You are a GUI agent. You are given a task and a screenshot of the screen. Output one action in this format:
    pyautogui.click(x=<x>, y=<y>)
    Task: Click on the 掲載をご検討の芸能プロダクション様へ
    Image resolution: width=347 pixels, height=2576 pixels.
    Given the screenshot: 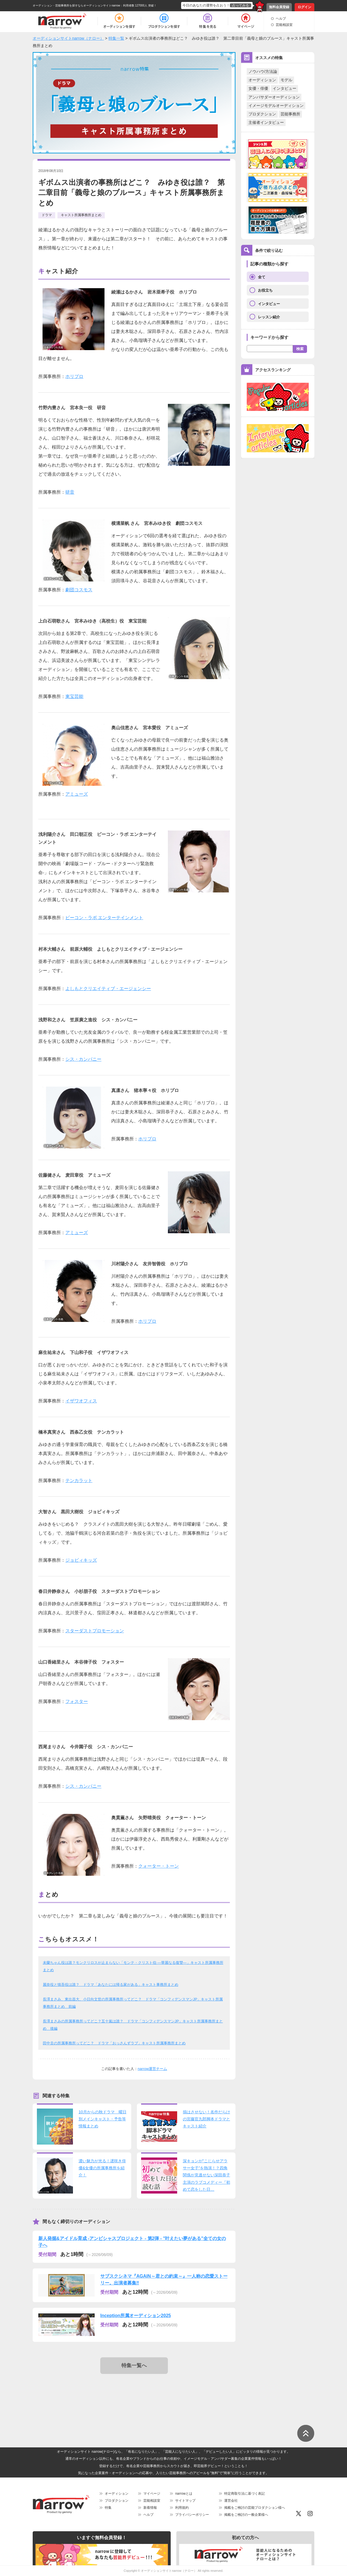 What is the action you would take?
    pyautogui.click(x=254, y=2508)
    